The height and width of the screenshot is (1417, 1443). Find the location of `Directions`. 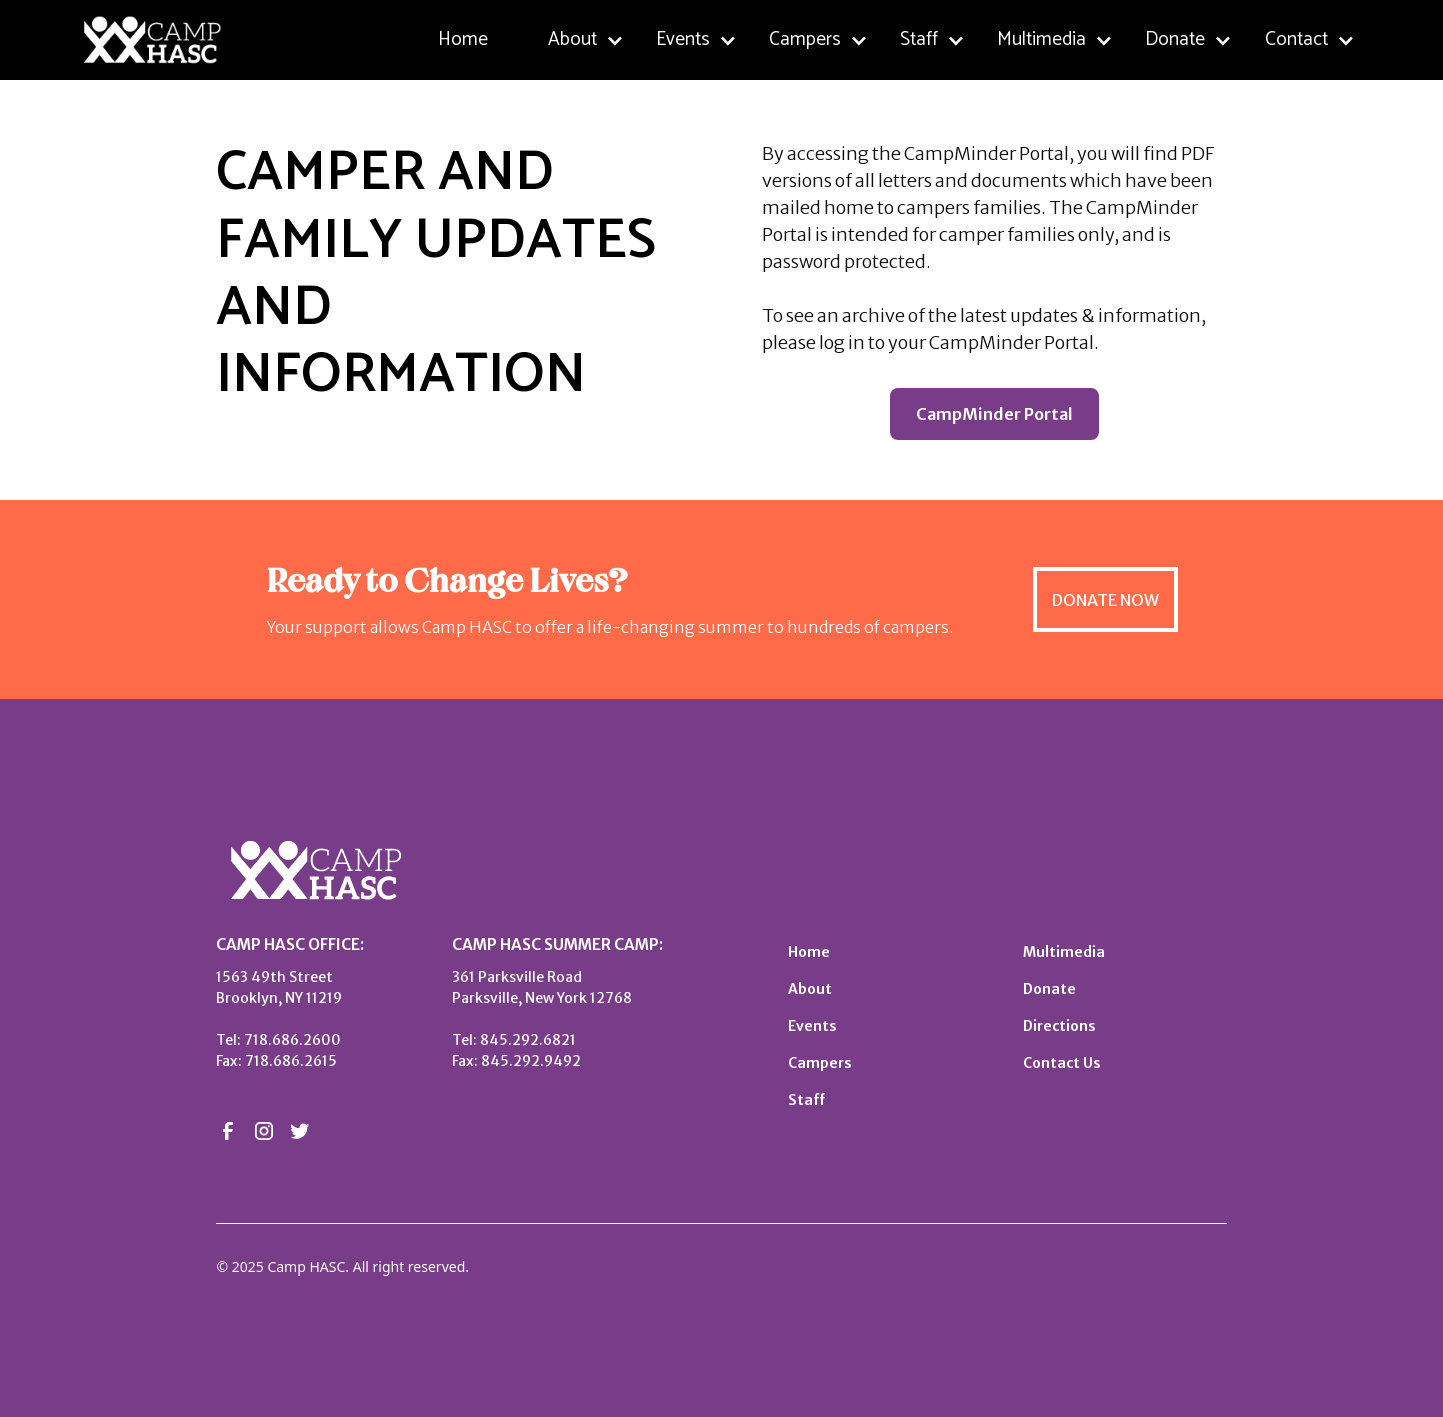

Directions is located at coordinates (1059, 1026).